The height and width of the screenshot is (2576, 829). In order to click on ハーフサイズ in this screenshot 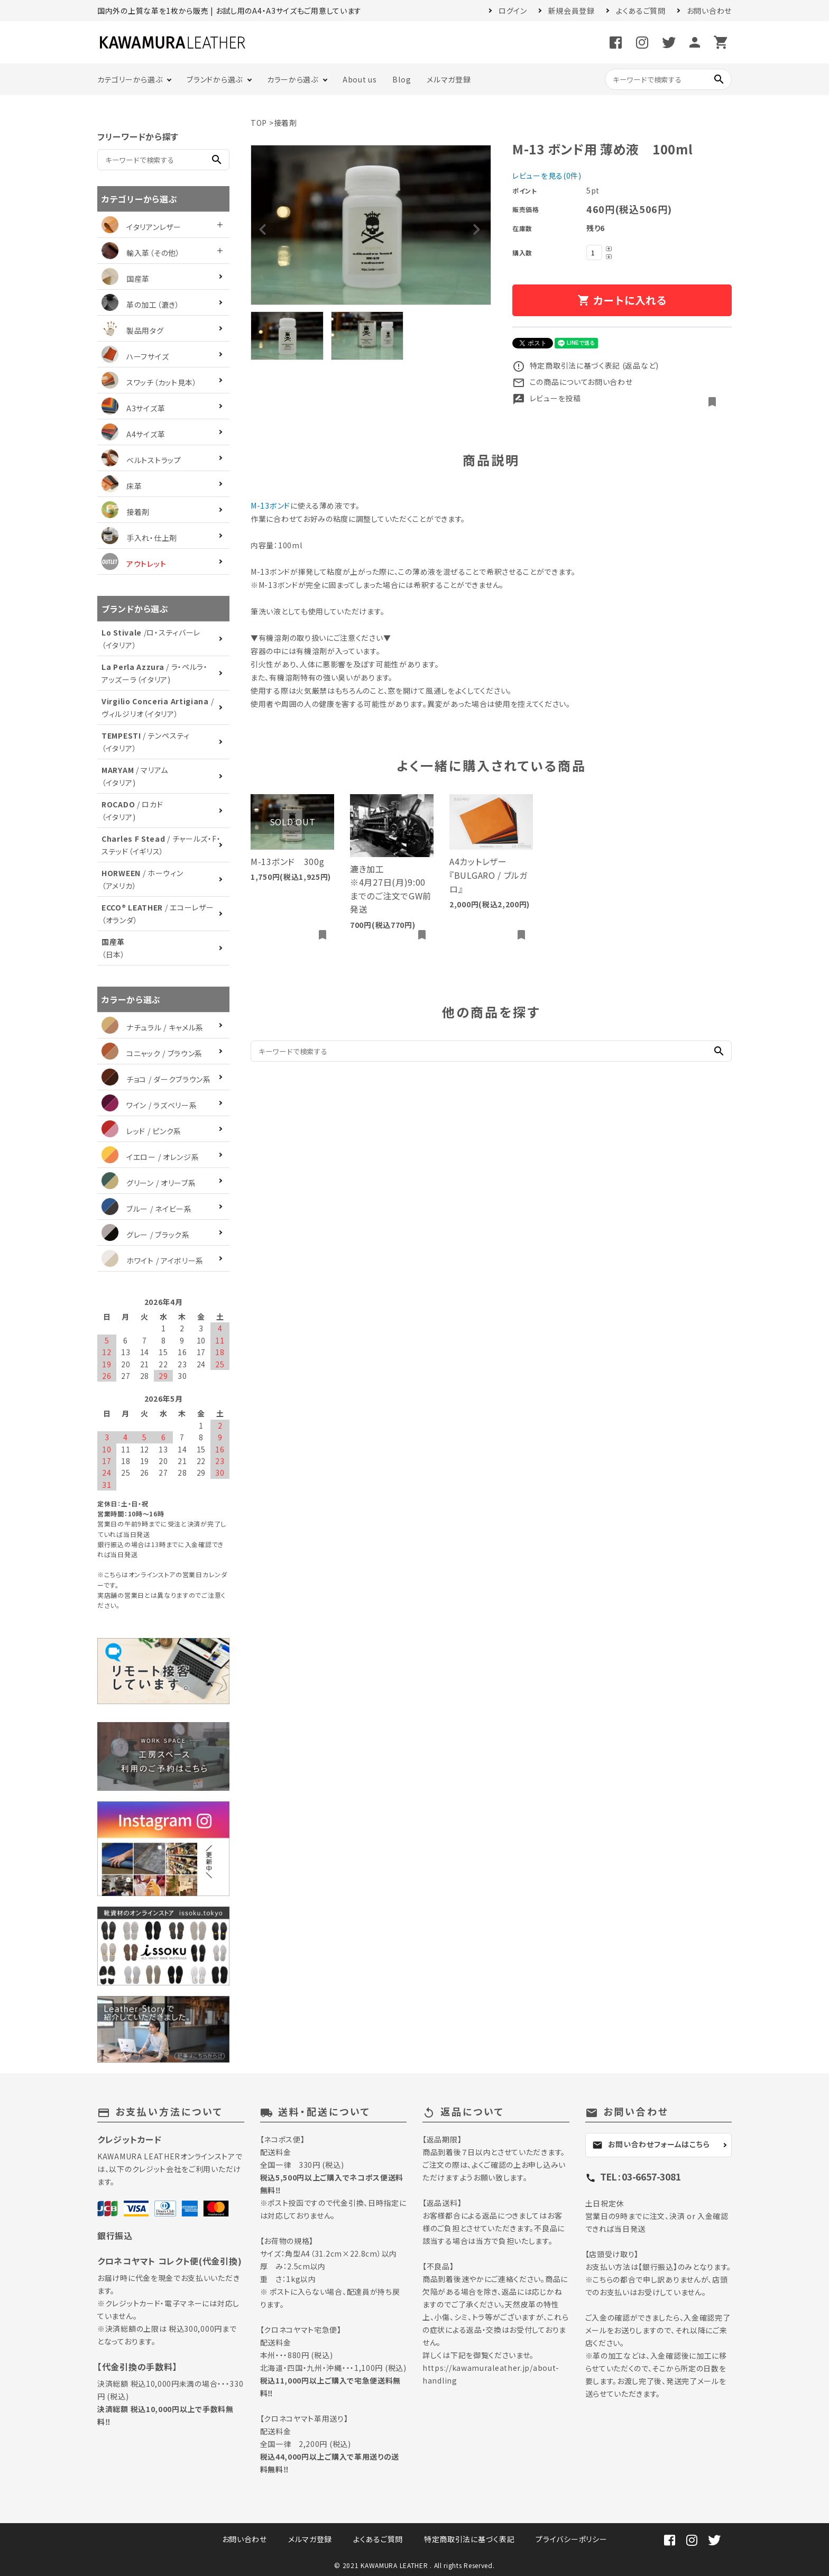, I will do `click(135, 356)`.